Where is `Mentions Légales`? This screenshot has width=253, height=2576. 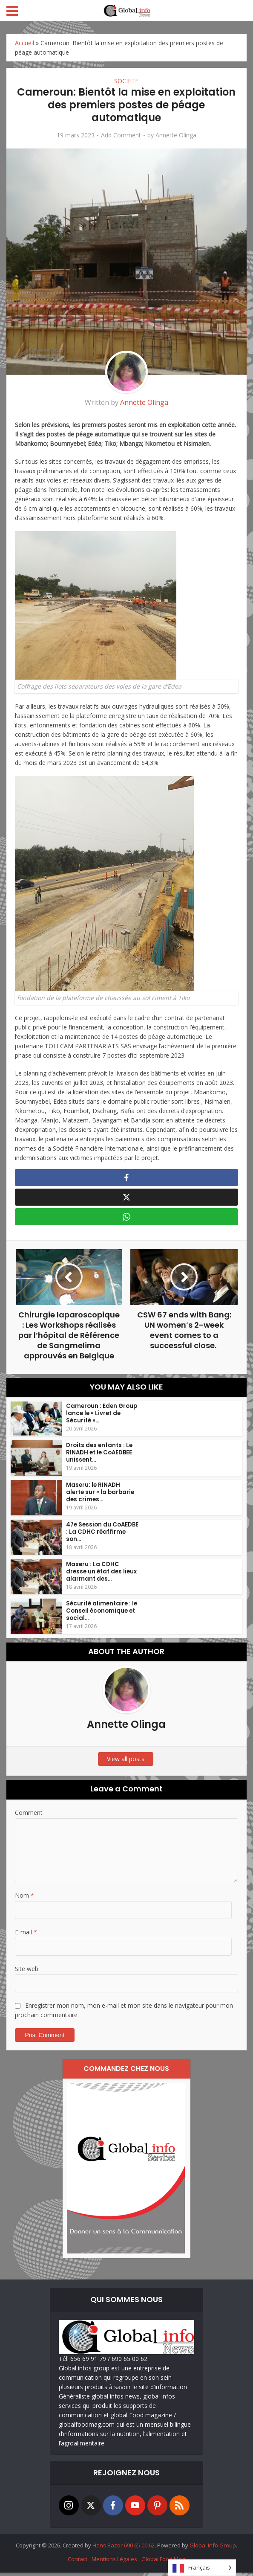
Mentions Légales is located at coordinates (114, 2562).